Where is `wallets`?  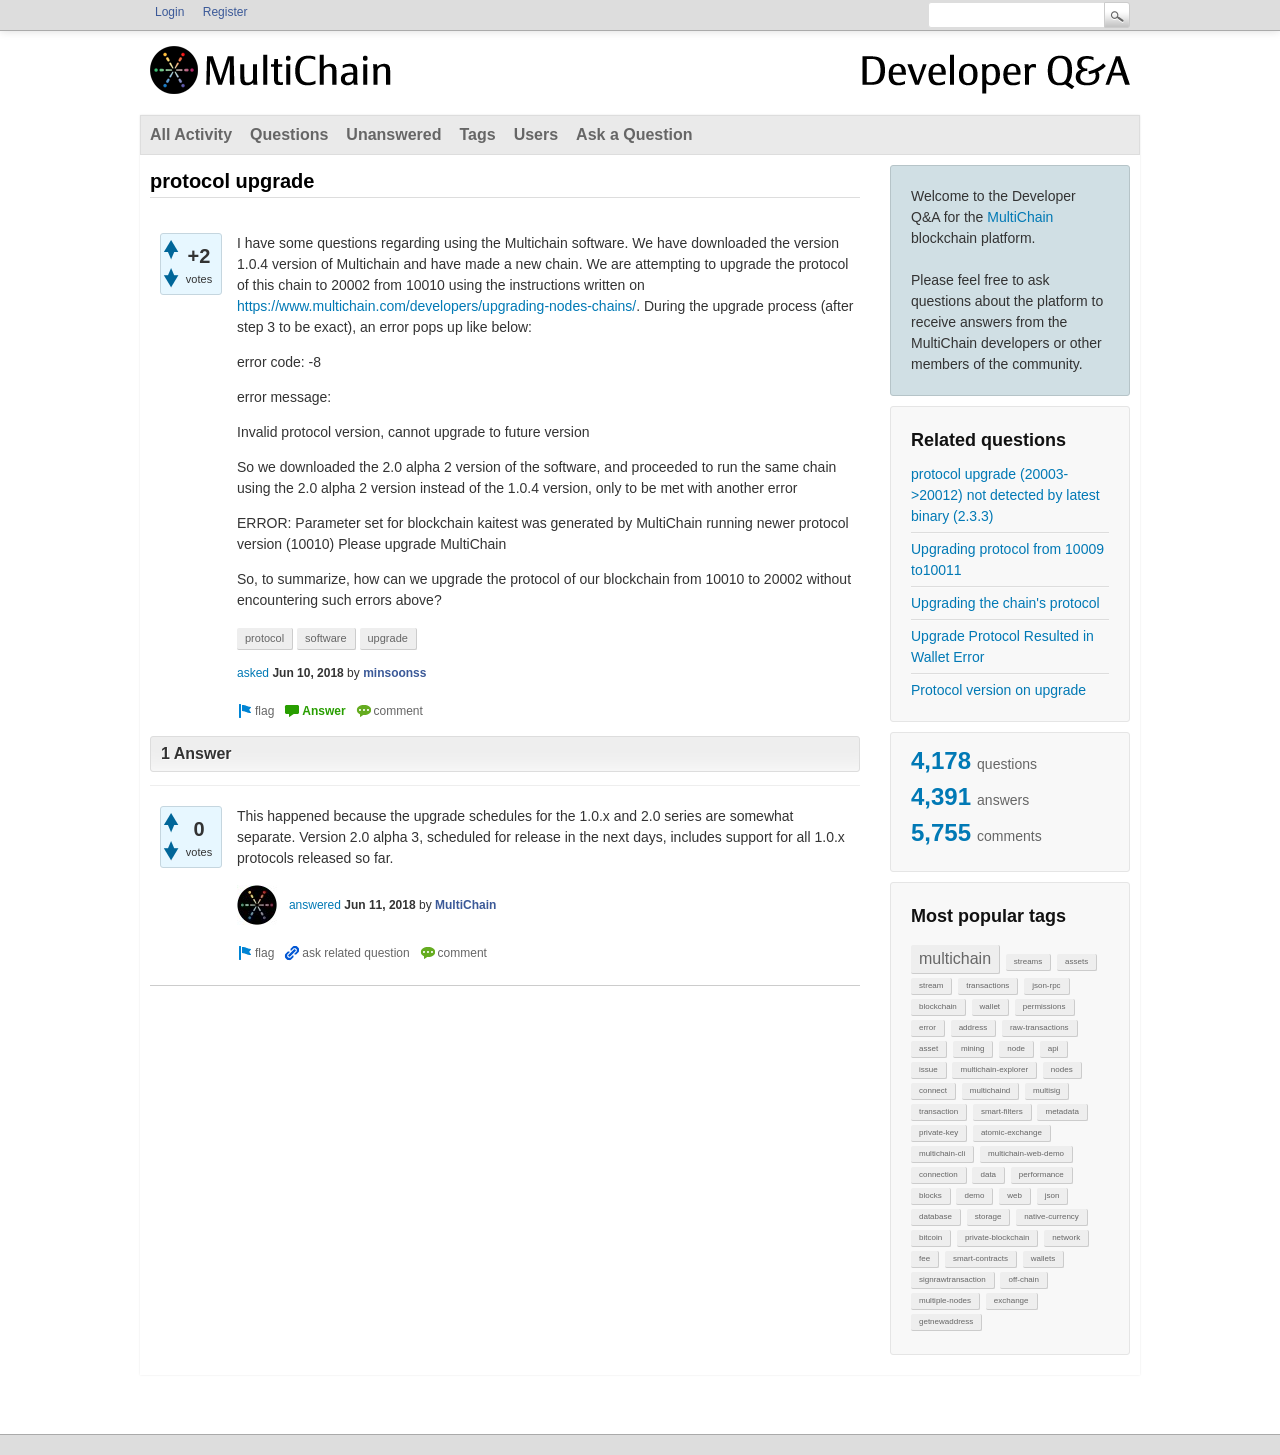
wallets is located at coordinates (1043, 1258).